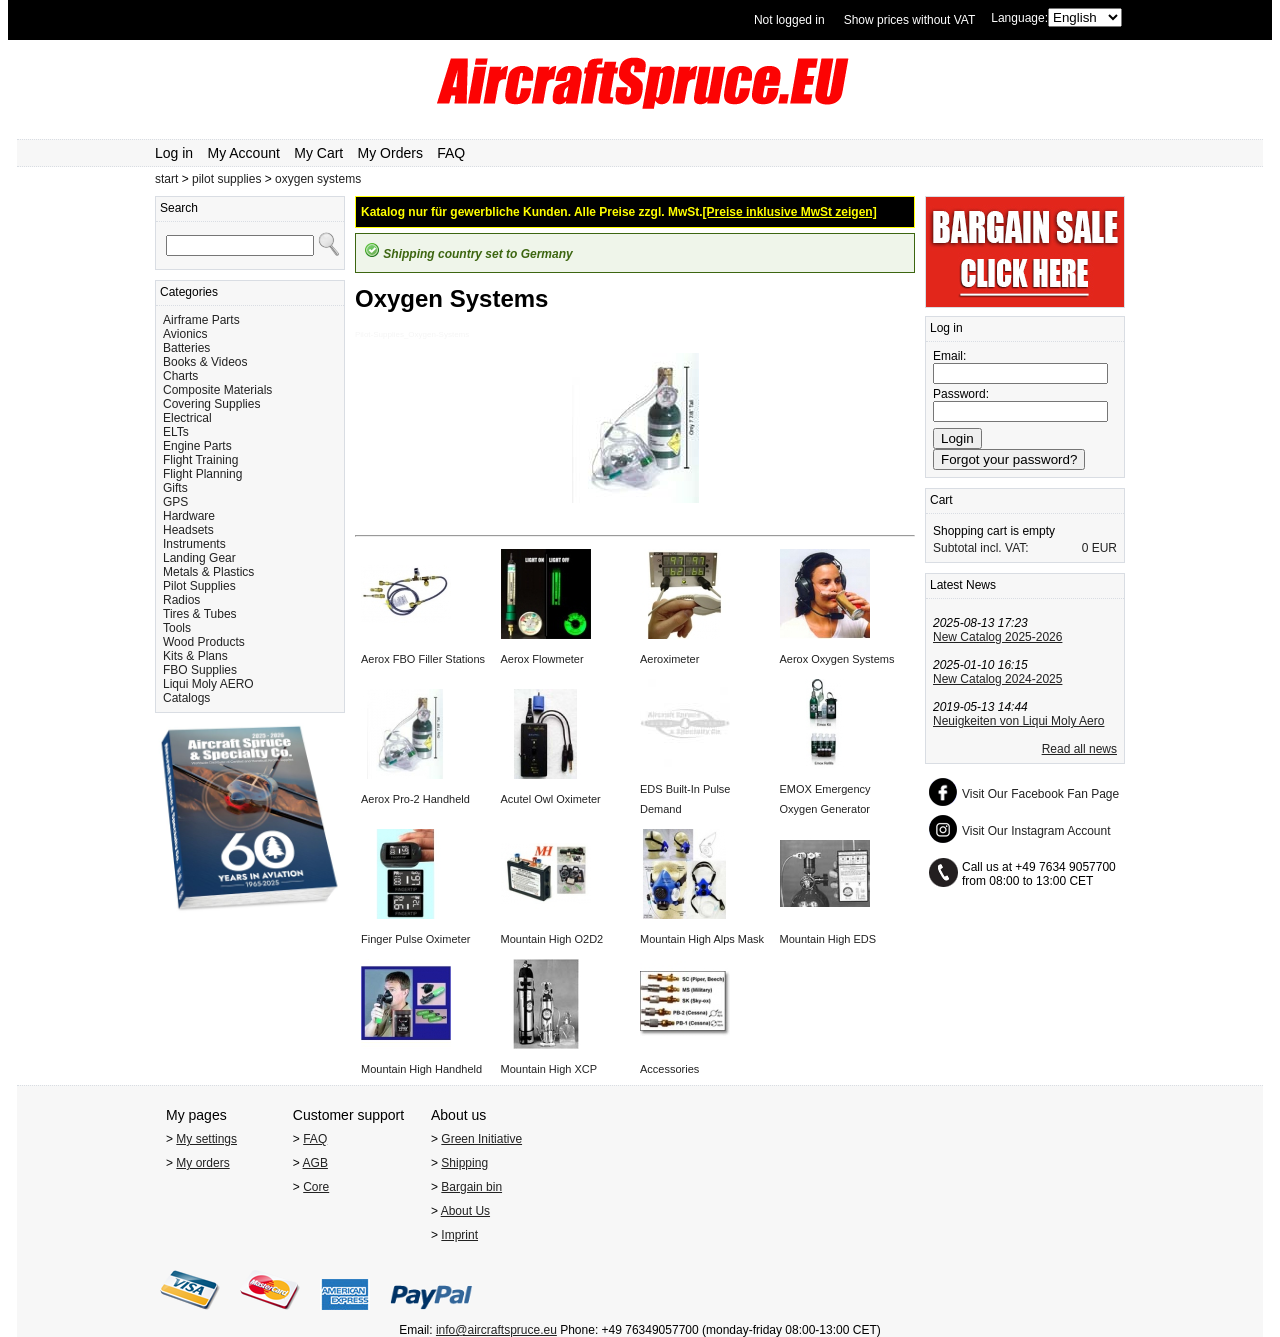 The width and height of the screenshot is (1280, 1337). What do you see at coordinates (423, 659) in the screenshot?
I see `Aerox FBO Filler Stations` at bounding box center [423, 659].